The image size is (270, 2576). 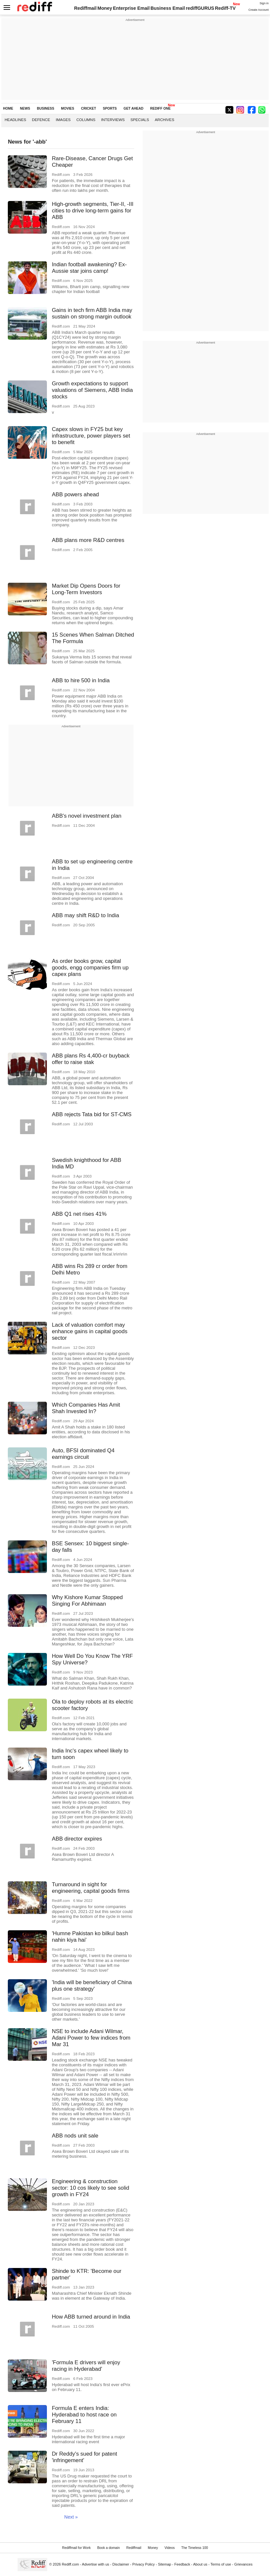 I want to click on Terms of use, so click(x=220, y=2564).